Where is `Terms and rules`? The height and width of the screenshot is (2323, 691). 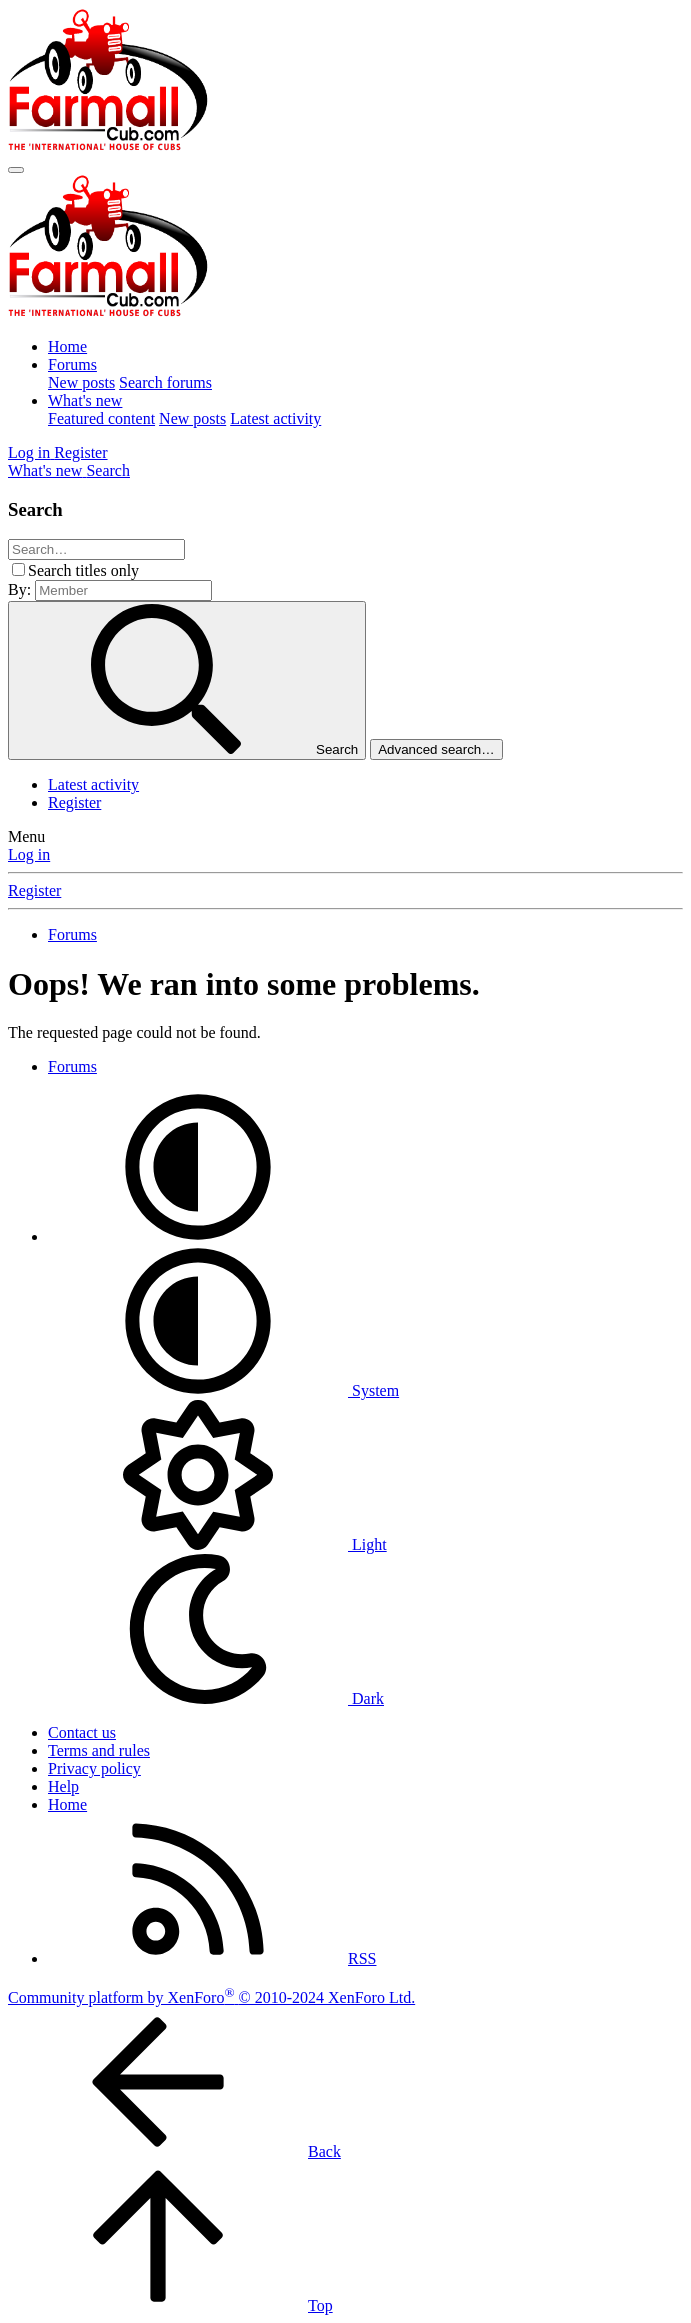
Terms and rules is located at coordinates (99, 1750).